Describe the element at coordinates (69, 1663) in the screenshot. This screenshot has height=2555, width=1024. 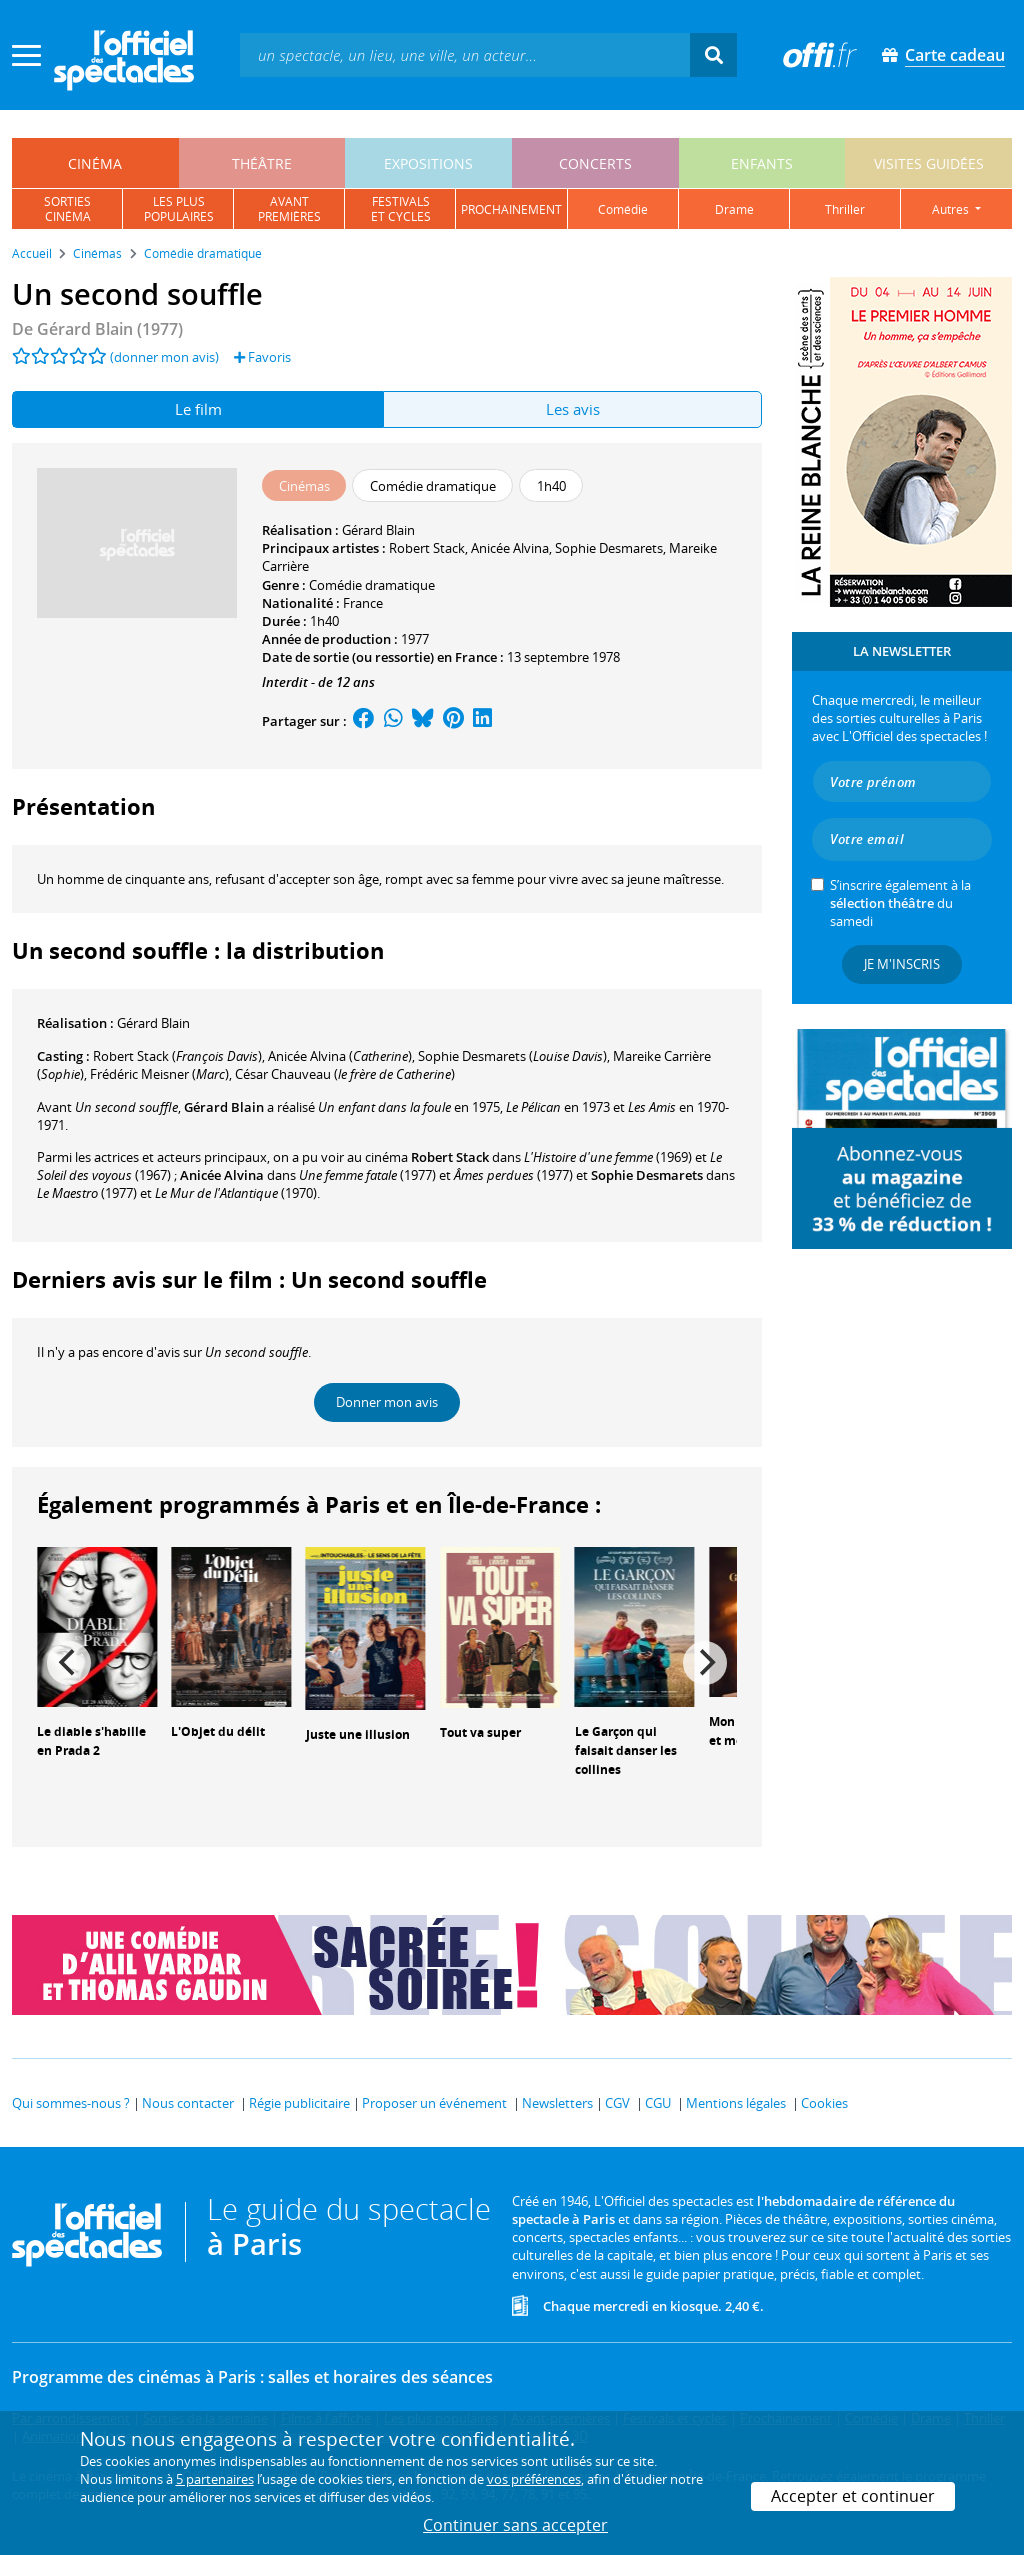
I see `[Previous]` at that location.